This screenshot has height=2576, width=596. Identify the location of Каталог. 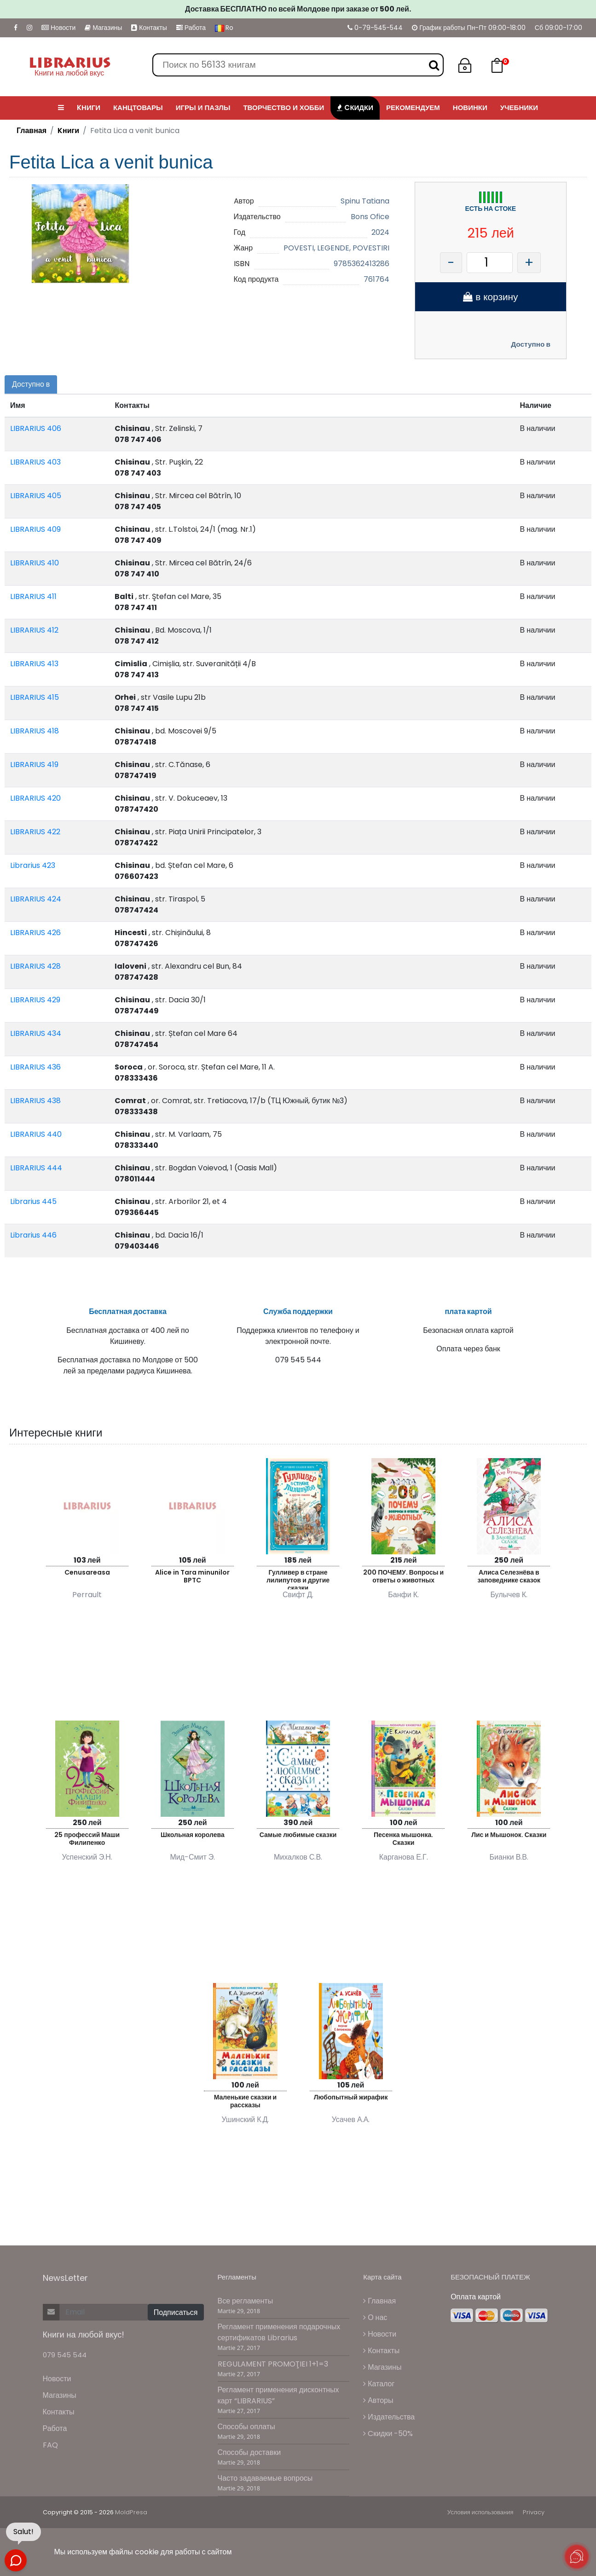
(378, 2383).